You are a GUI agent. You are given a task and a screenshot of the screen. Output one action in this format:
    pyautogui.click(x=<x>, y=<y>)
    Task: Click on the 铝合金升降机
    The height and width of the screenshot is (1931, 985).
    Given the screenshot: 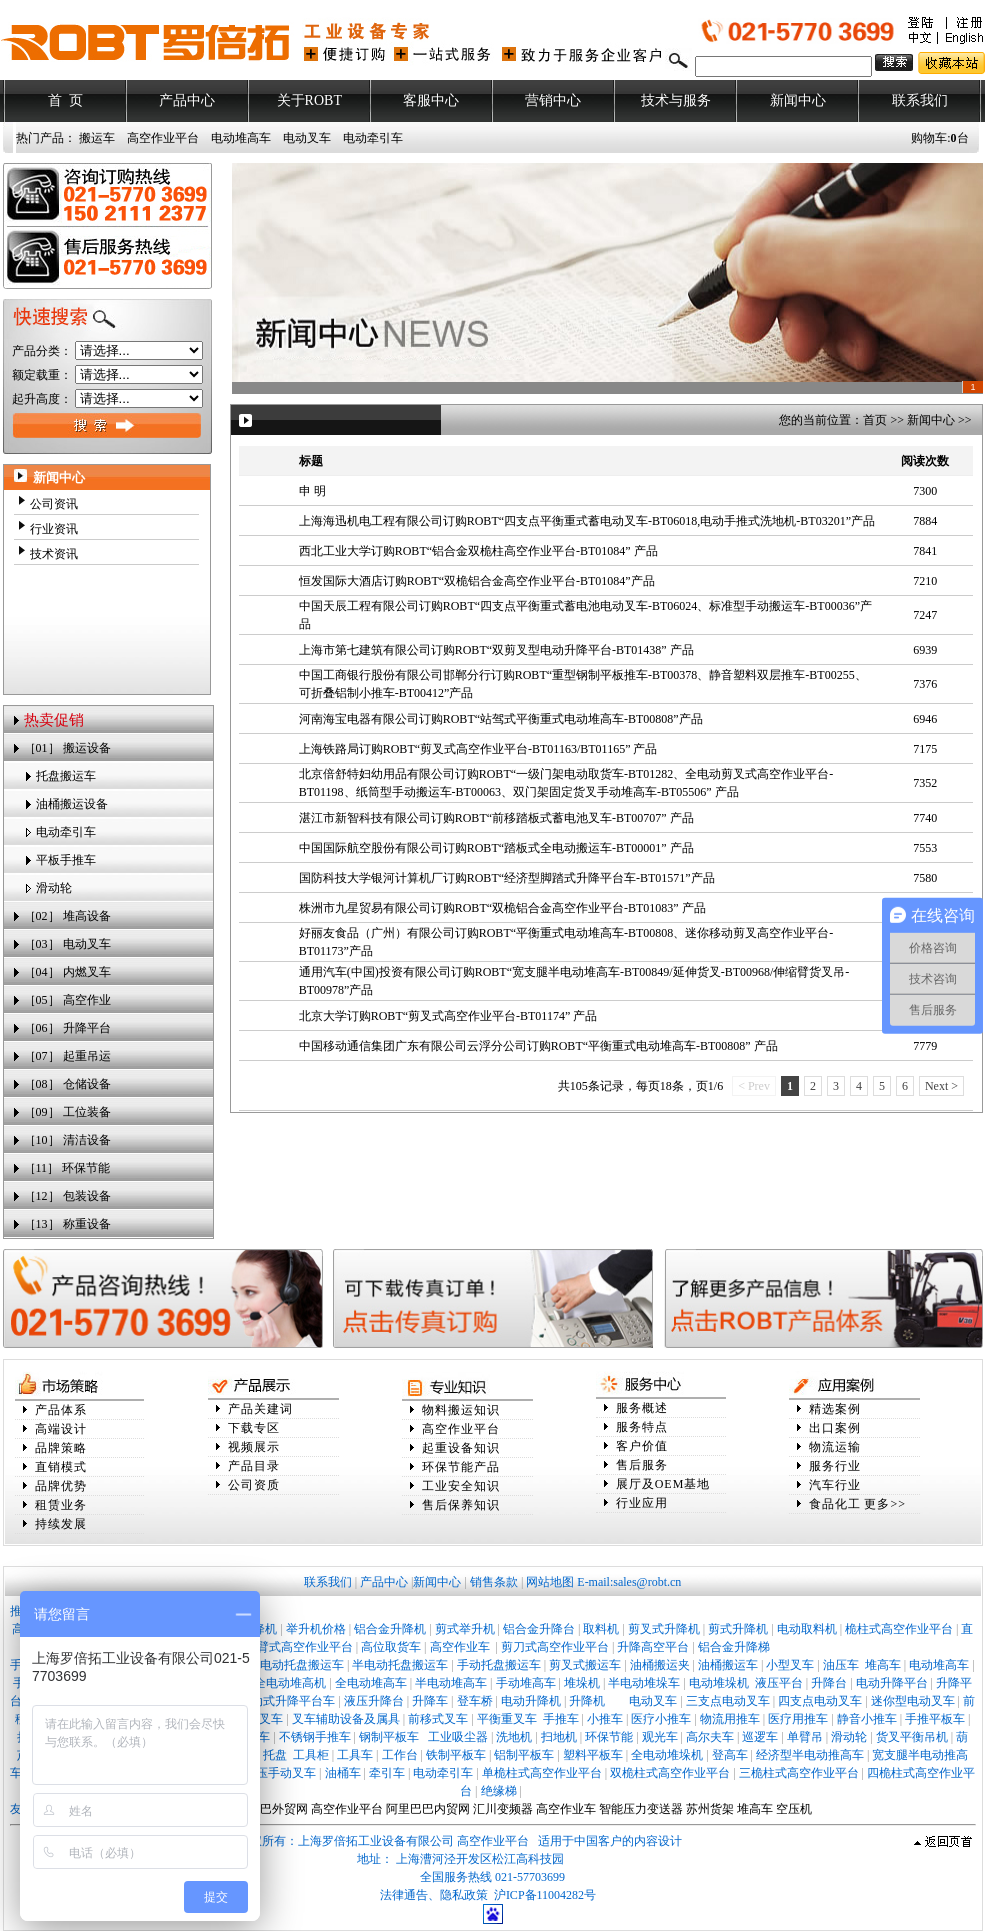 What is the action you would take?
    pyautogui.click(x=390, y=1629)
    